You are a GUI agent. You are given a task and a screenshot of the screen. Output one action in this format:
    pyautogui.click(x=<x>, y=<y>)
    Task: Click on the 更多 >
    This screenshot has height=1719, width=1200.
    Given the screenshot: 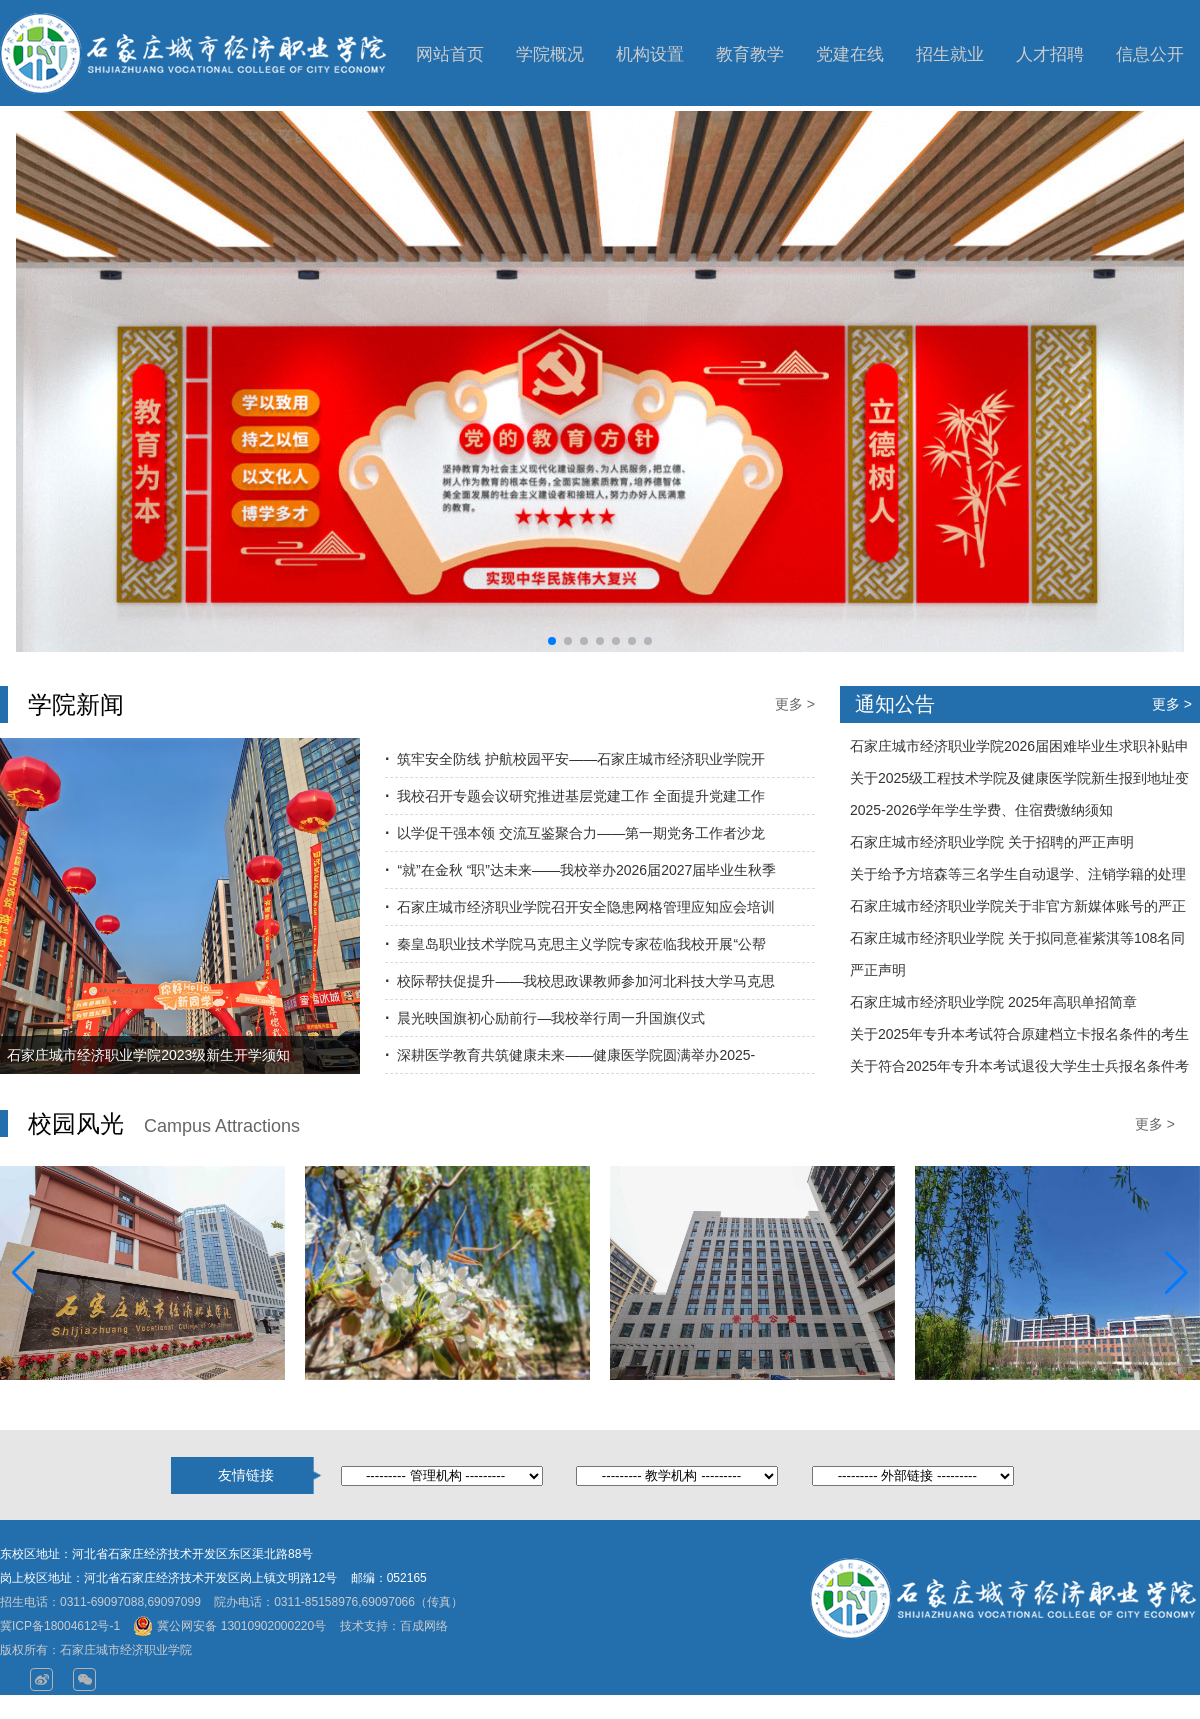 What is the action you would take?
    pyautogui.click(x=795, y=704)
    